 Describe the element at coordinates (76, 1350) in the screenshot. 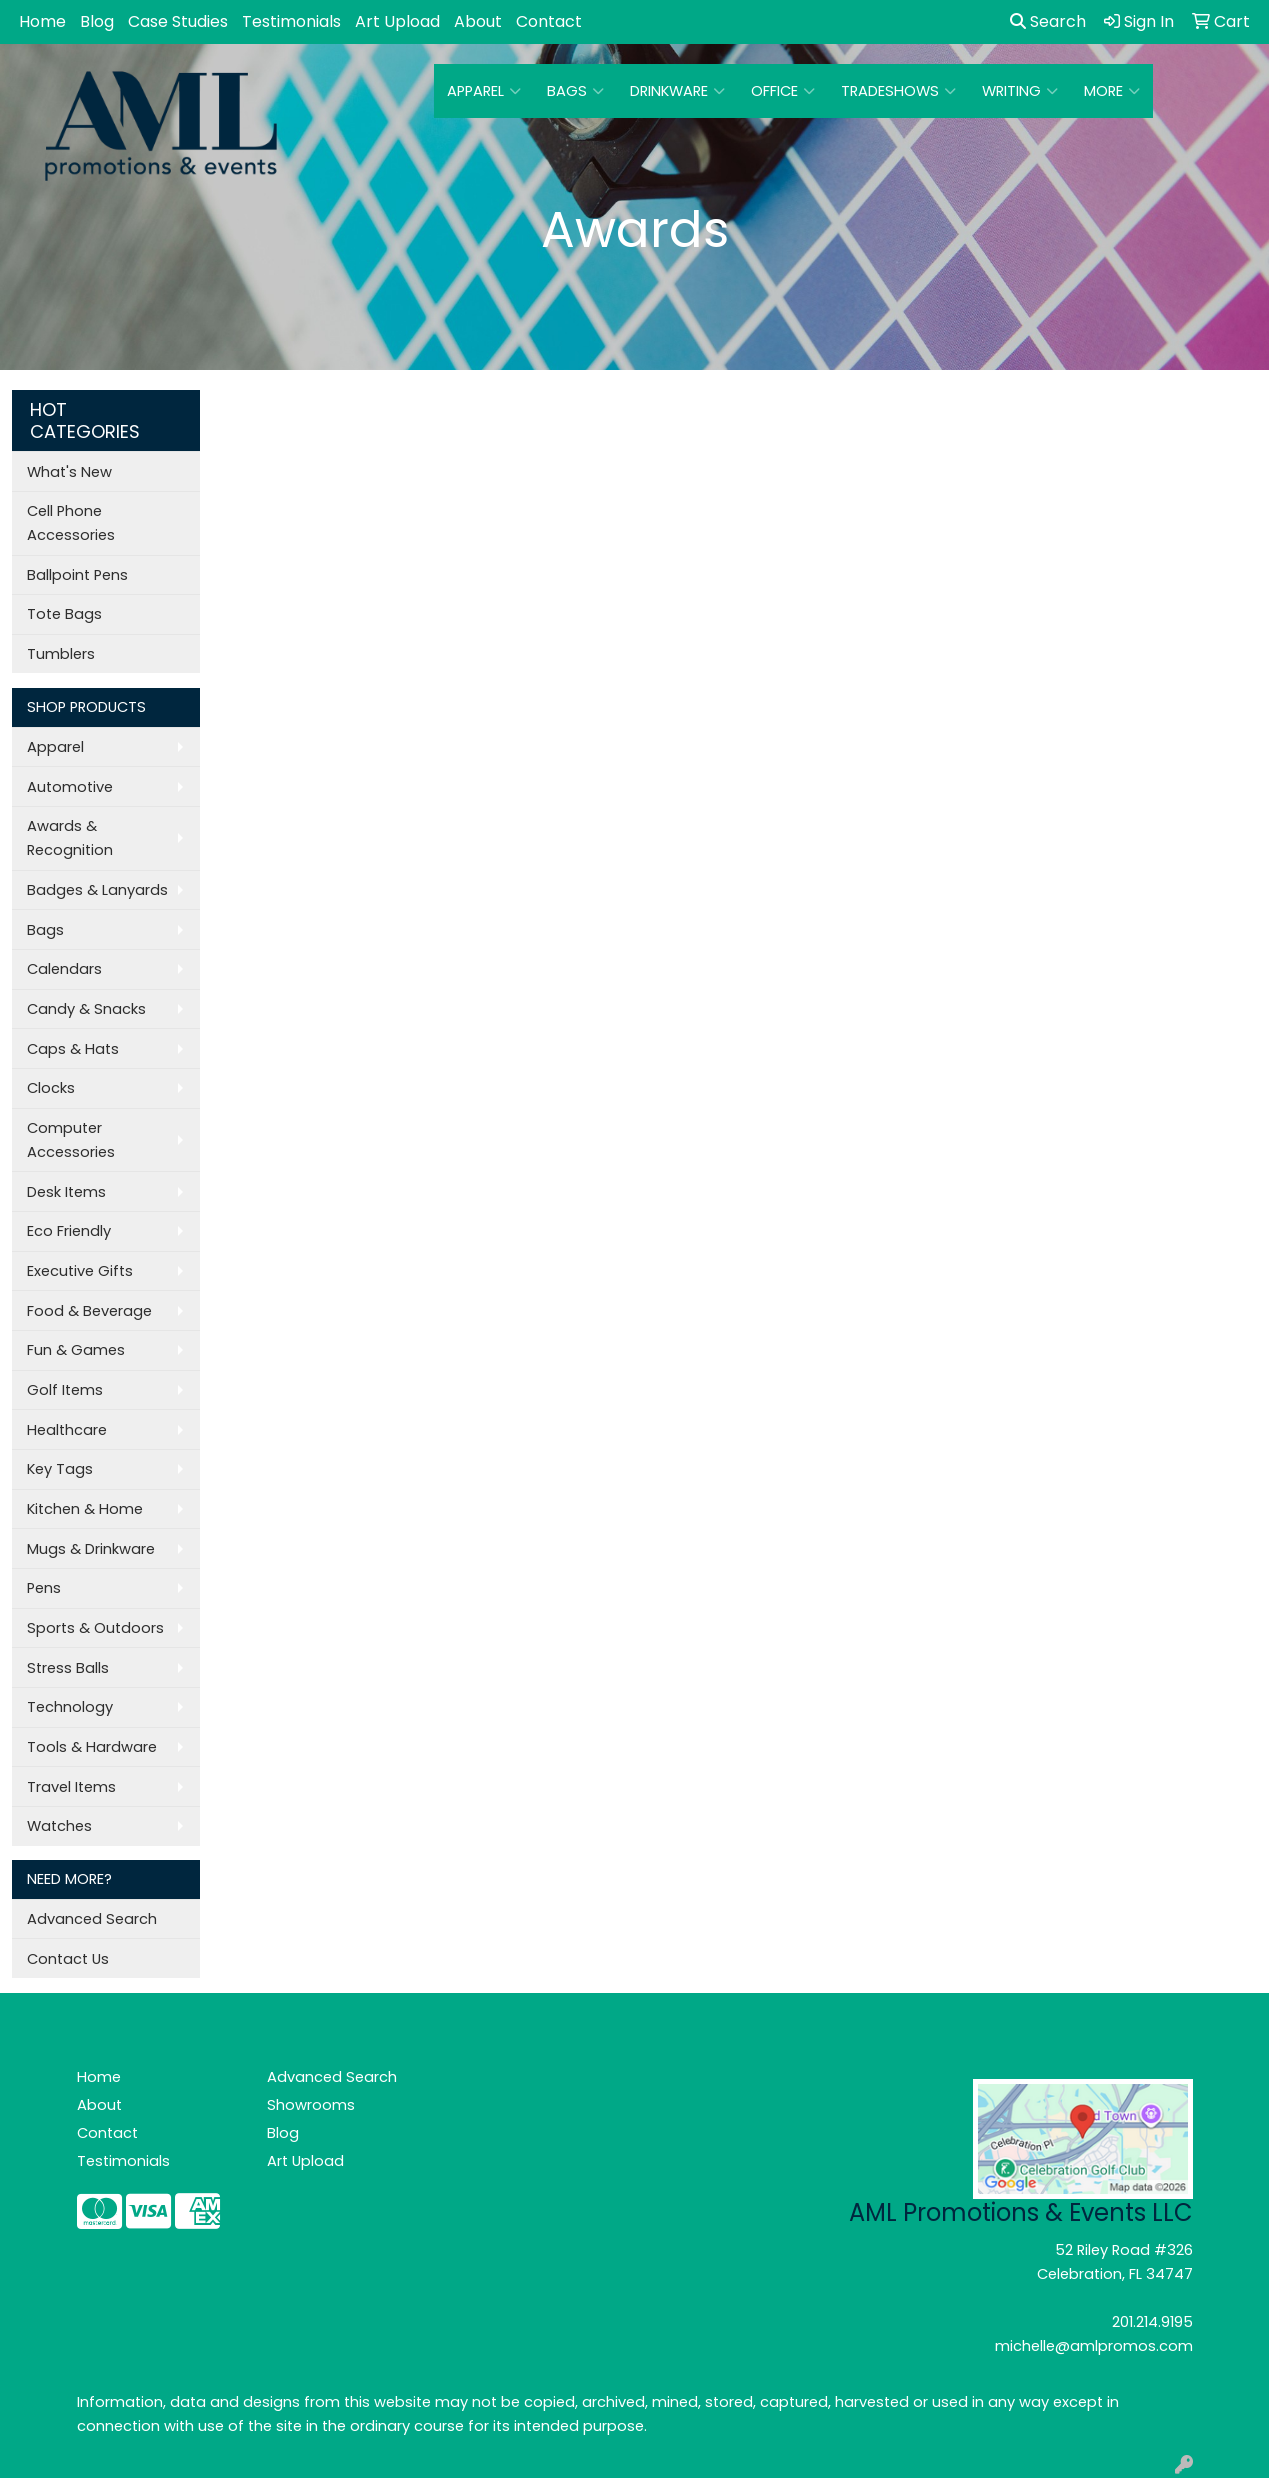

I see `Fun & Games` at that location.